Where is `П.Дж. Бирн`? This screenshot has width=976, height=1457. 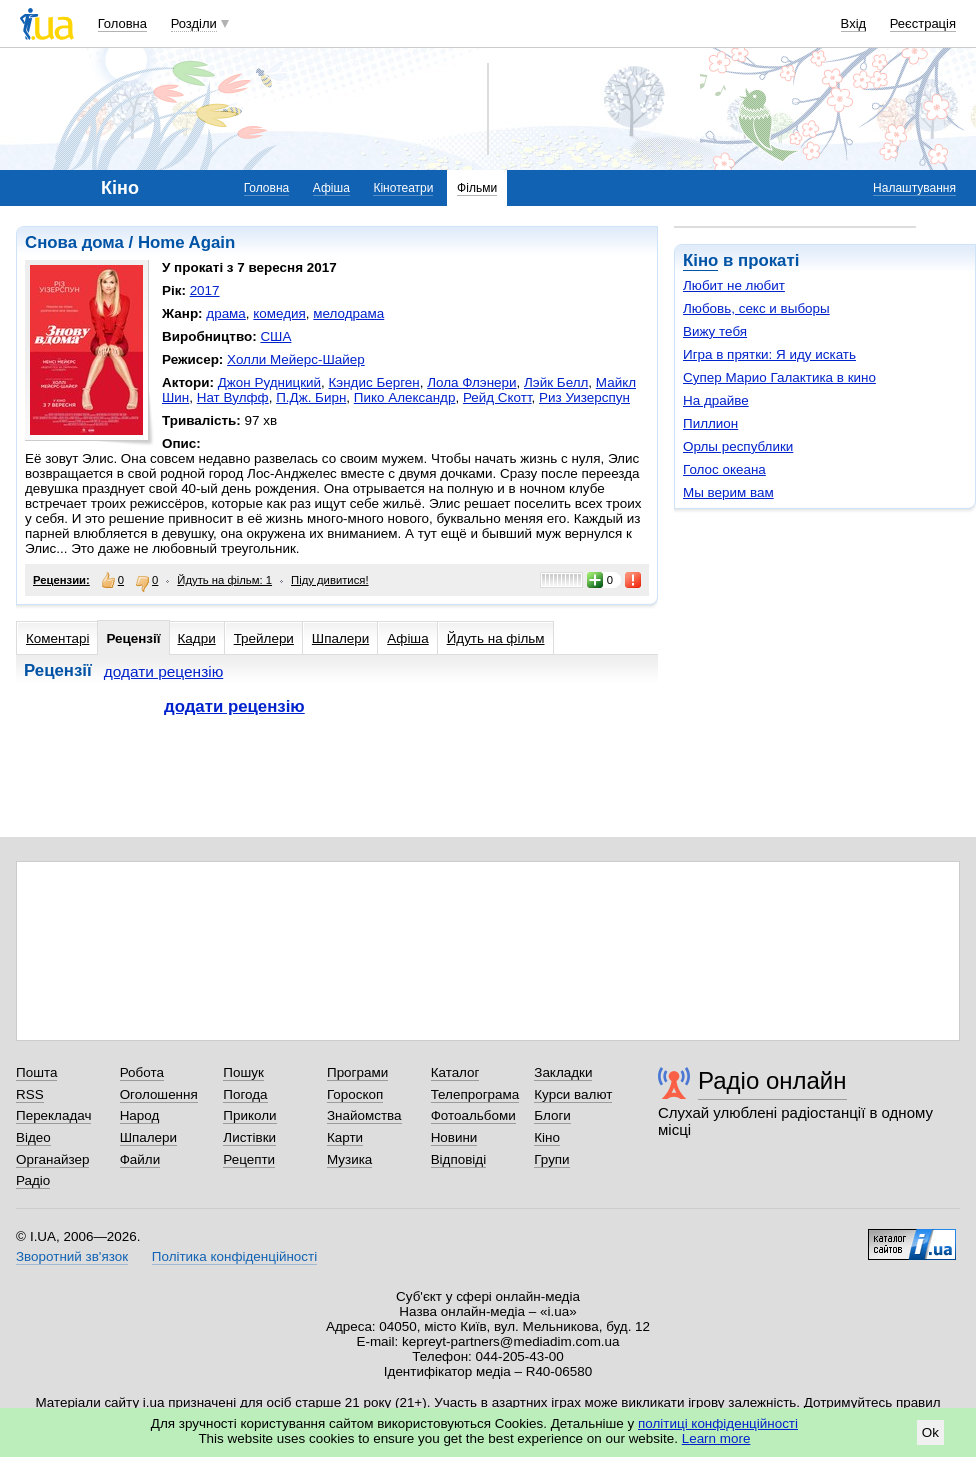 П.Дж. Бирн is located at coordinates (311, 397).